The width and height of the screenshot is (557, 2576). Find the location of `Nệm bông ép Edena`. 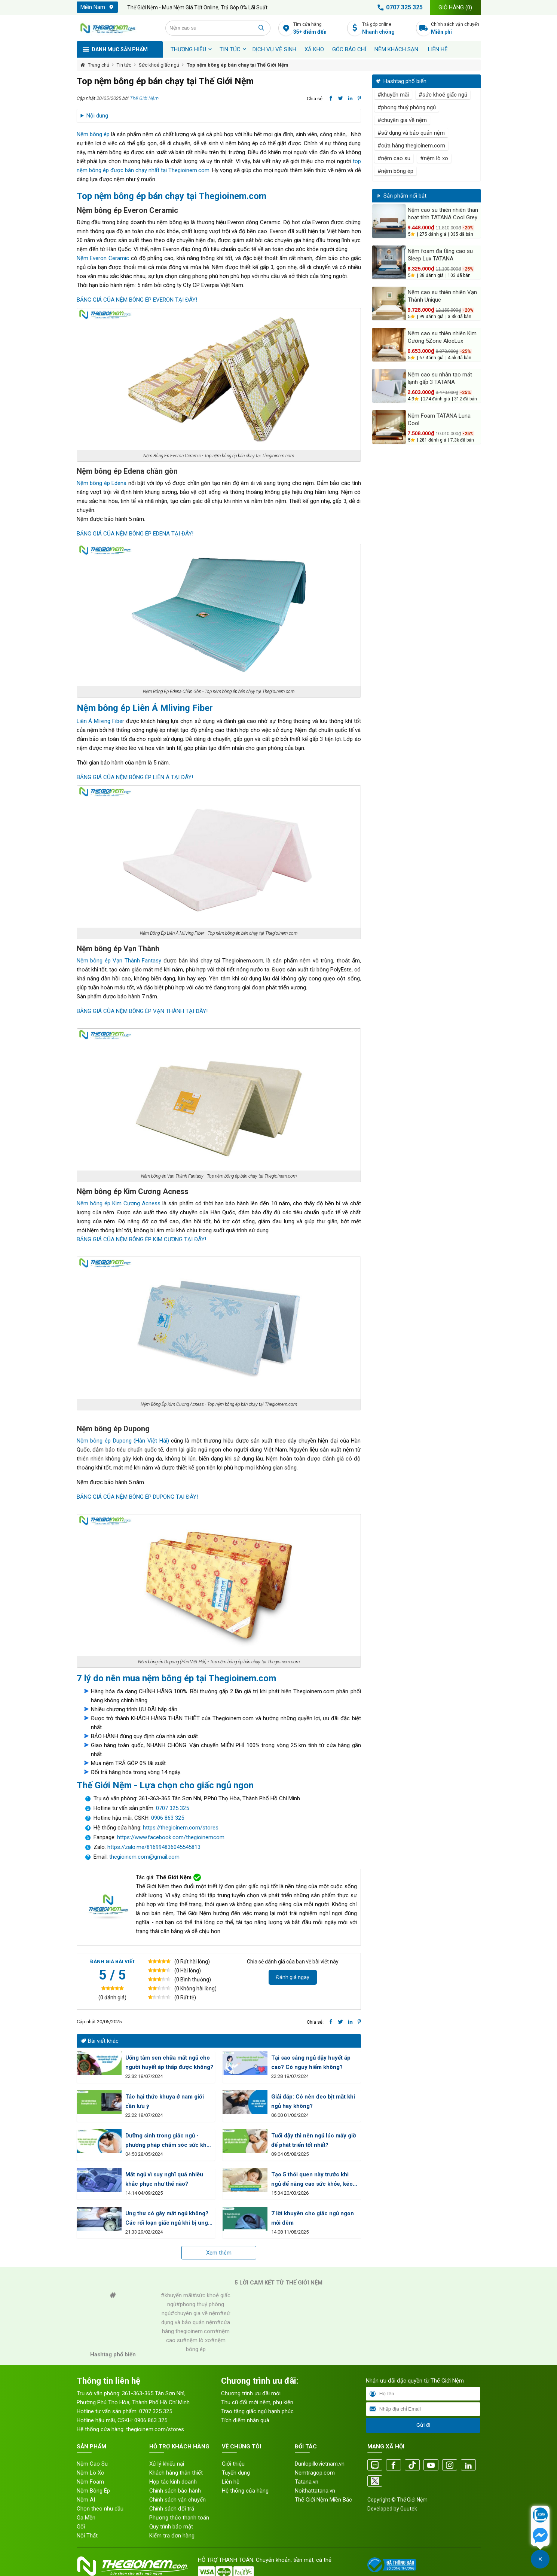

Nệm bông ép Edena is located at coordinates (102, 483).